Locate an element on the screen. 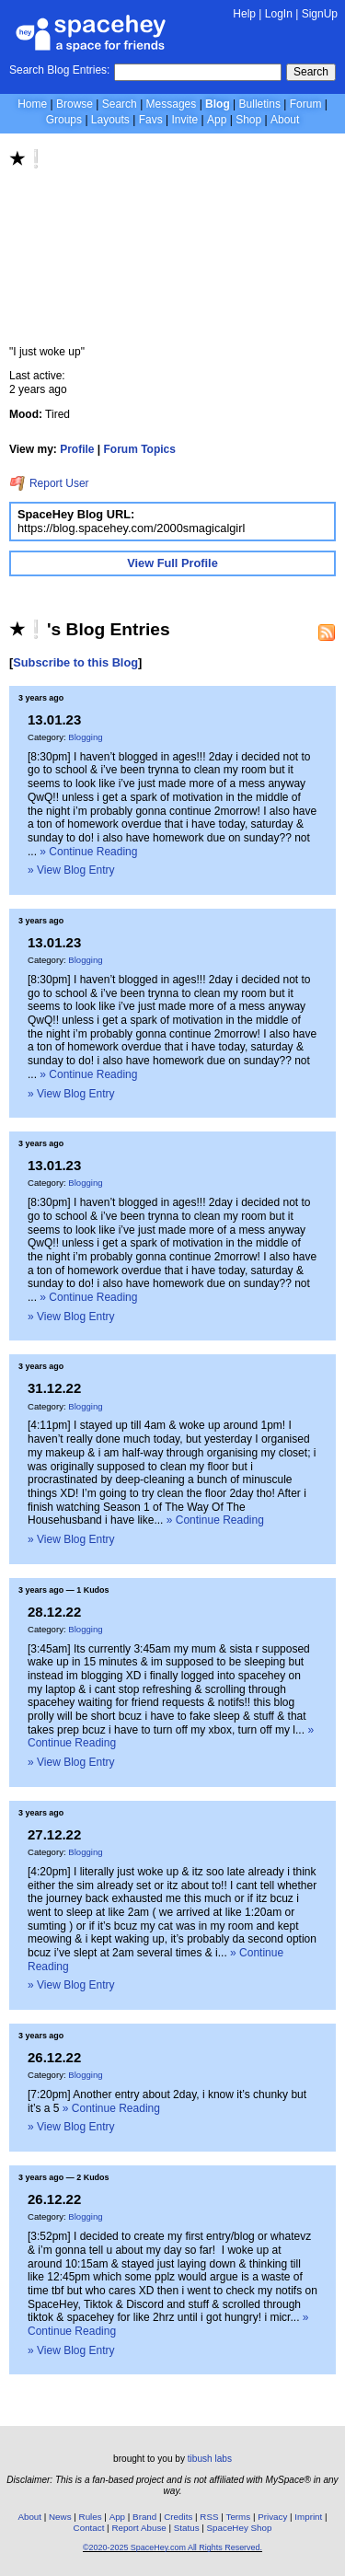 The image size is (345, 2576). 13.01.23 is located at coordinates (54, 719).